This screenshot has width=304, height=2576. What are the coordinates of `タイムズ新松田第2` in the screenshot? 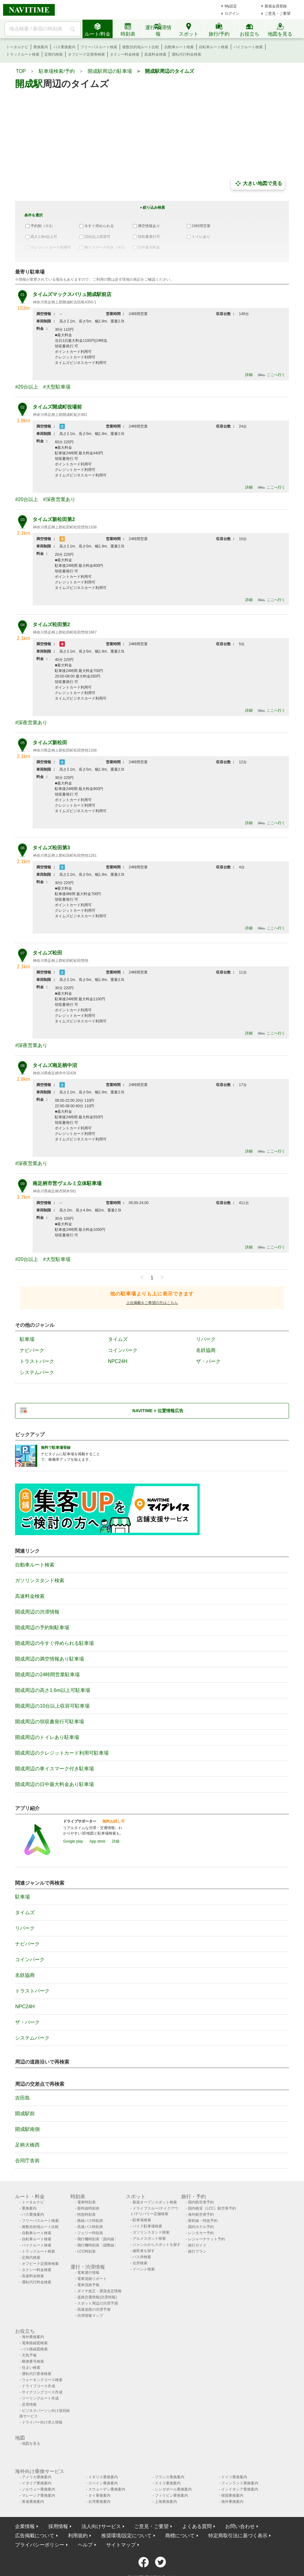 It's located at (54, 519).